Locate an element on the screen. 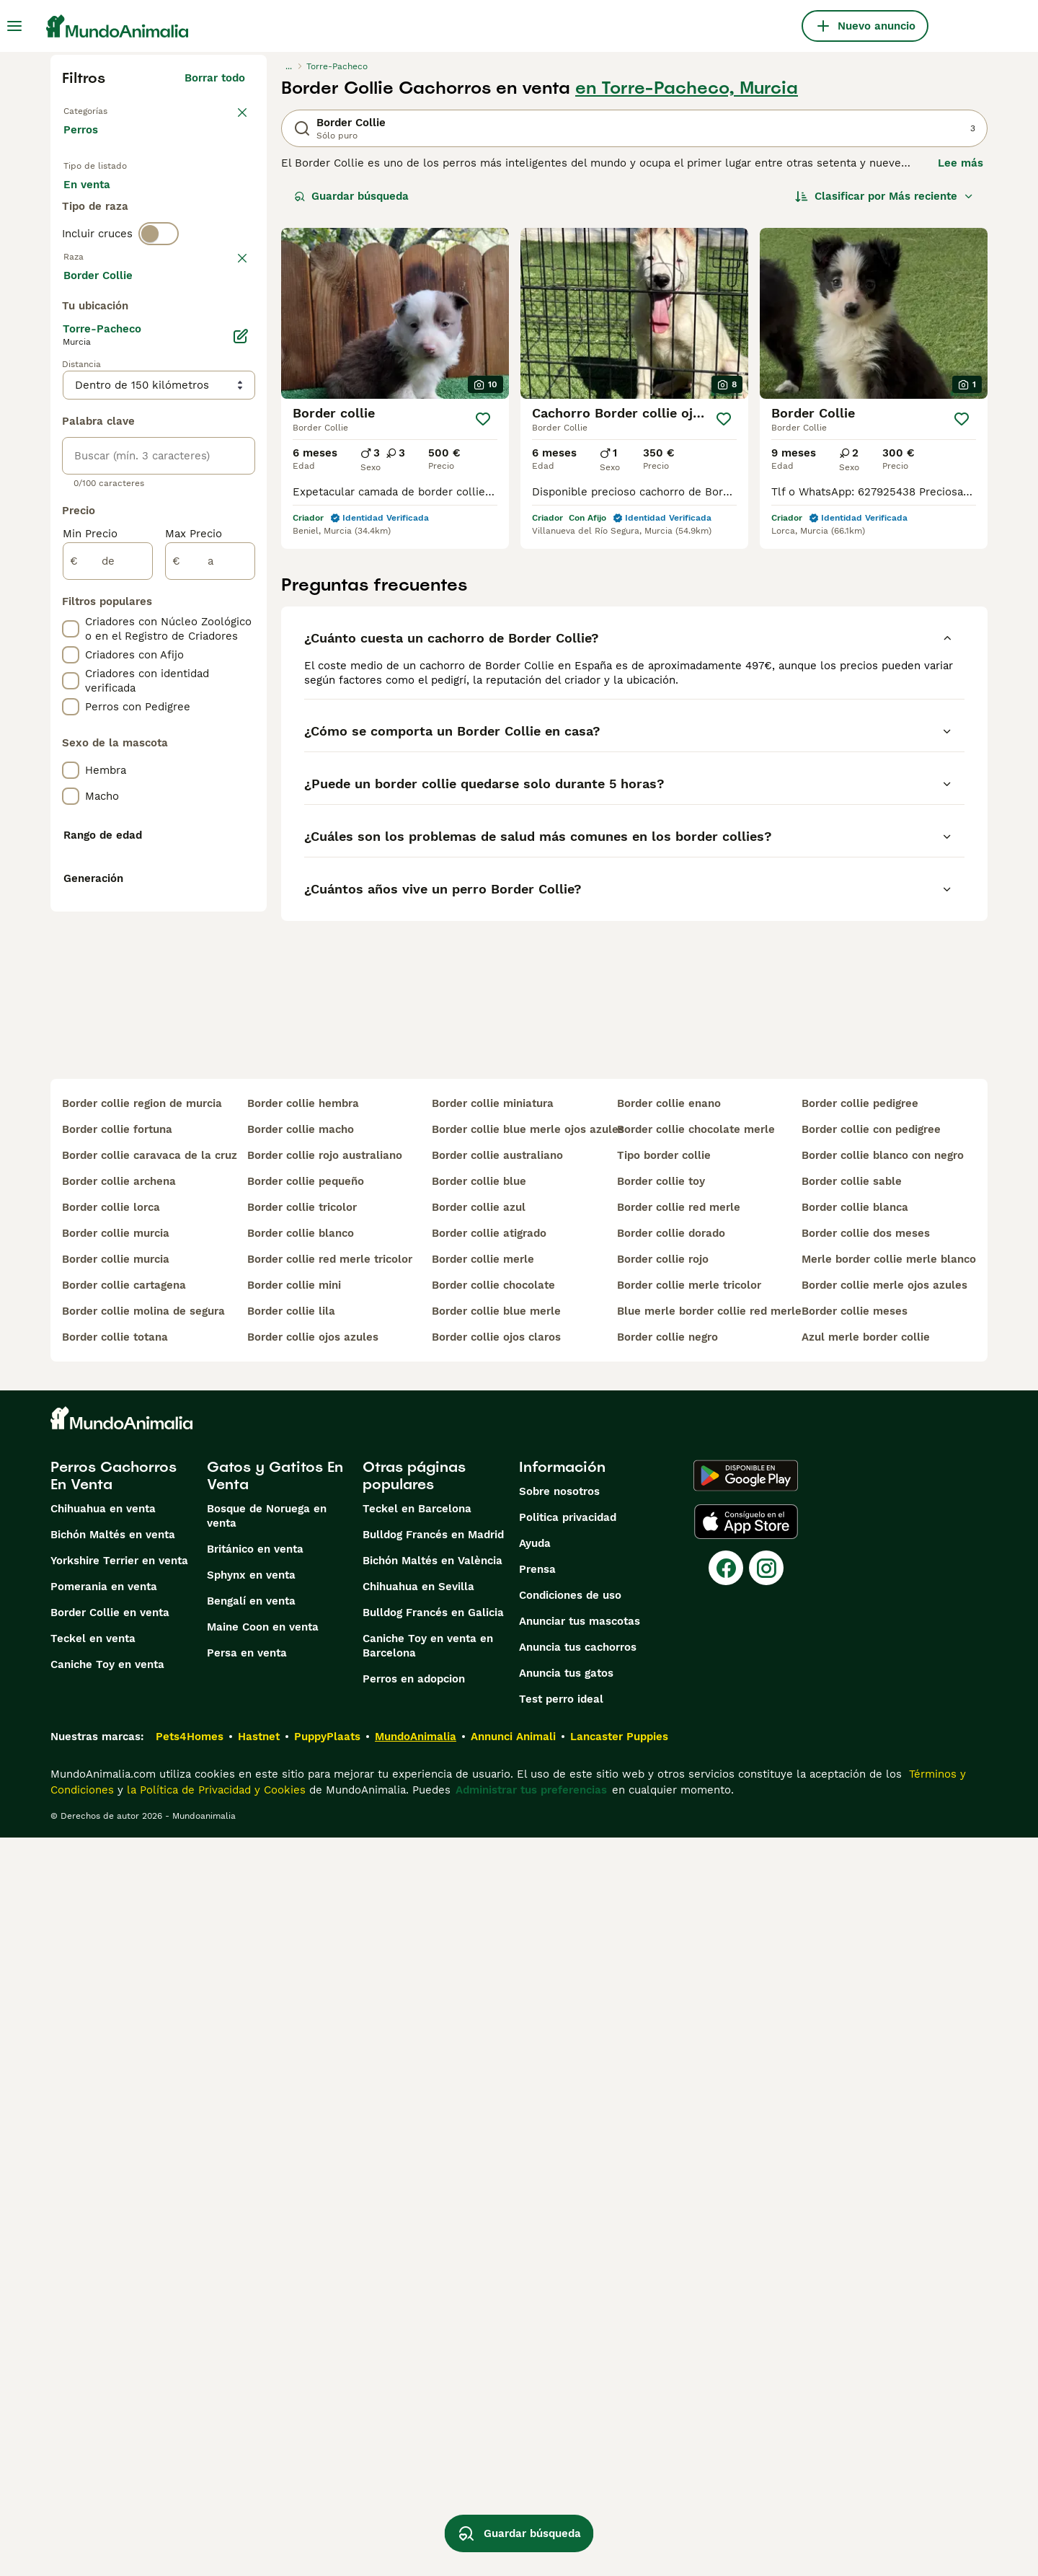 Image resolution: width=1038 pixels, height=2576 pixels. Test perro ideal is located at coordinates (561, 2437).